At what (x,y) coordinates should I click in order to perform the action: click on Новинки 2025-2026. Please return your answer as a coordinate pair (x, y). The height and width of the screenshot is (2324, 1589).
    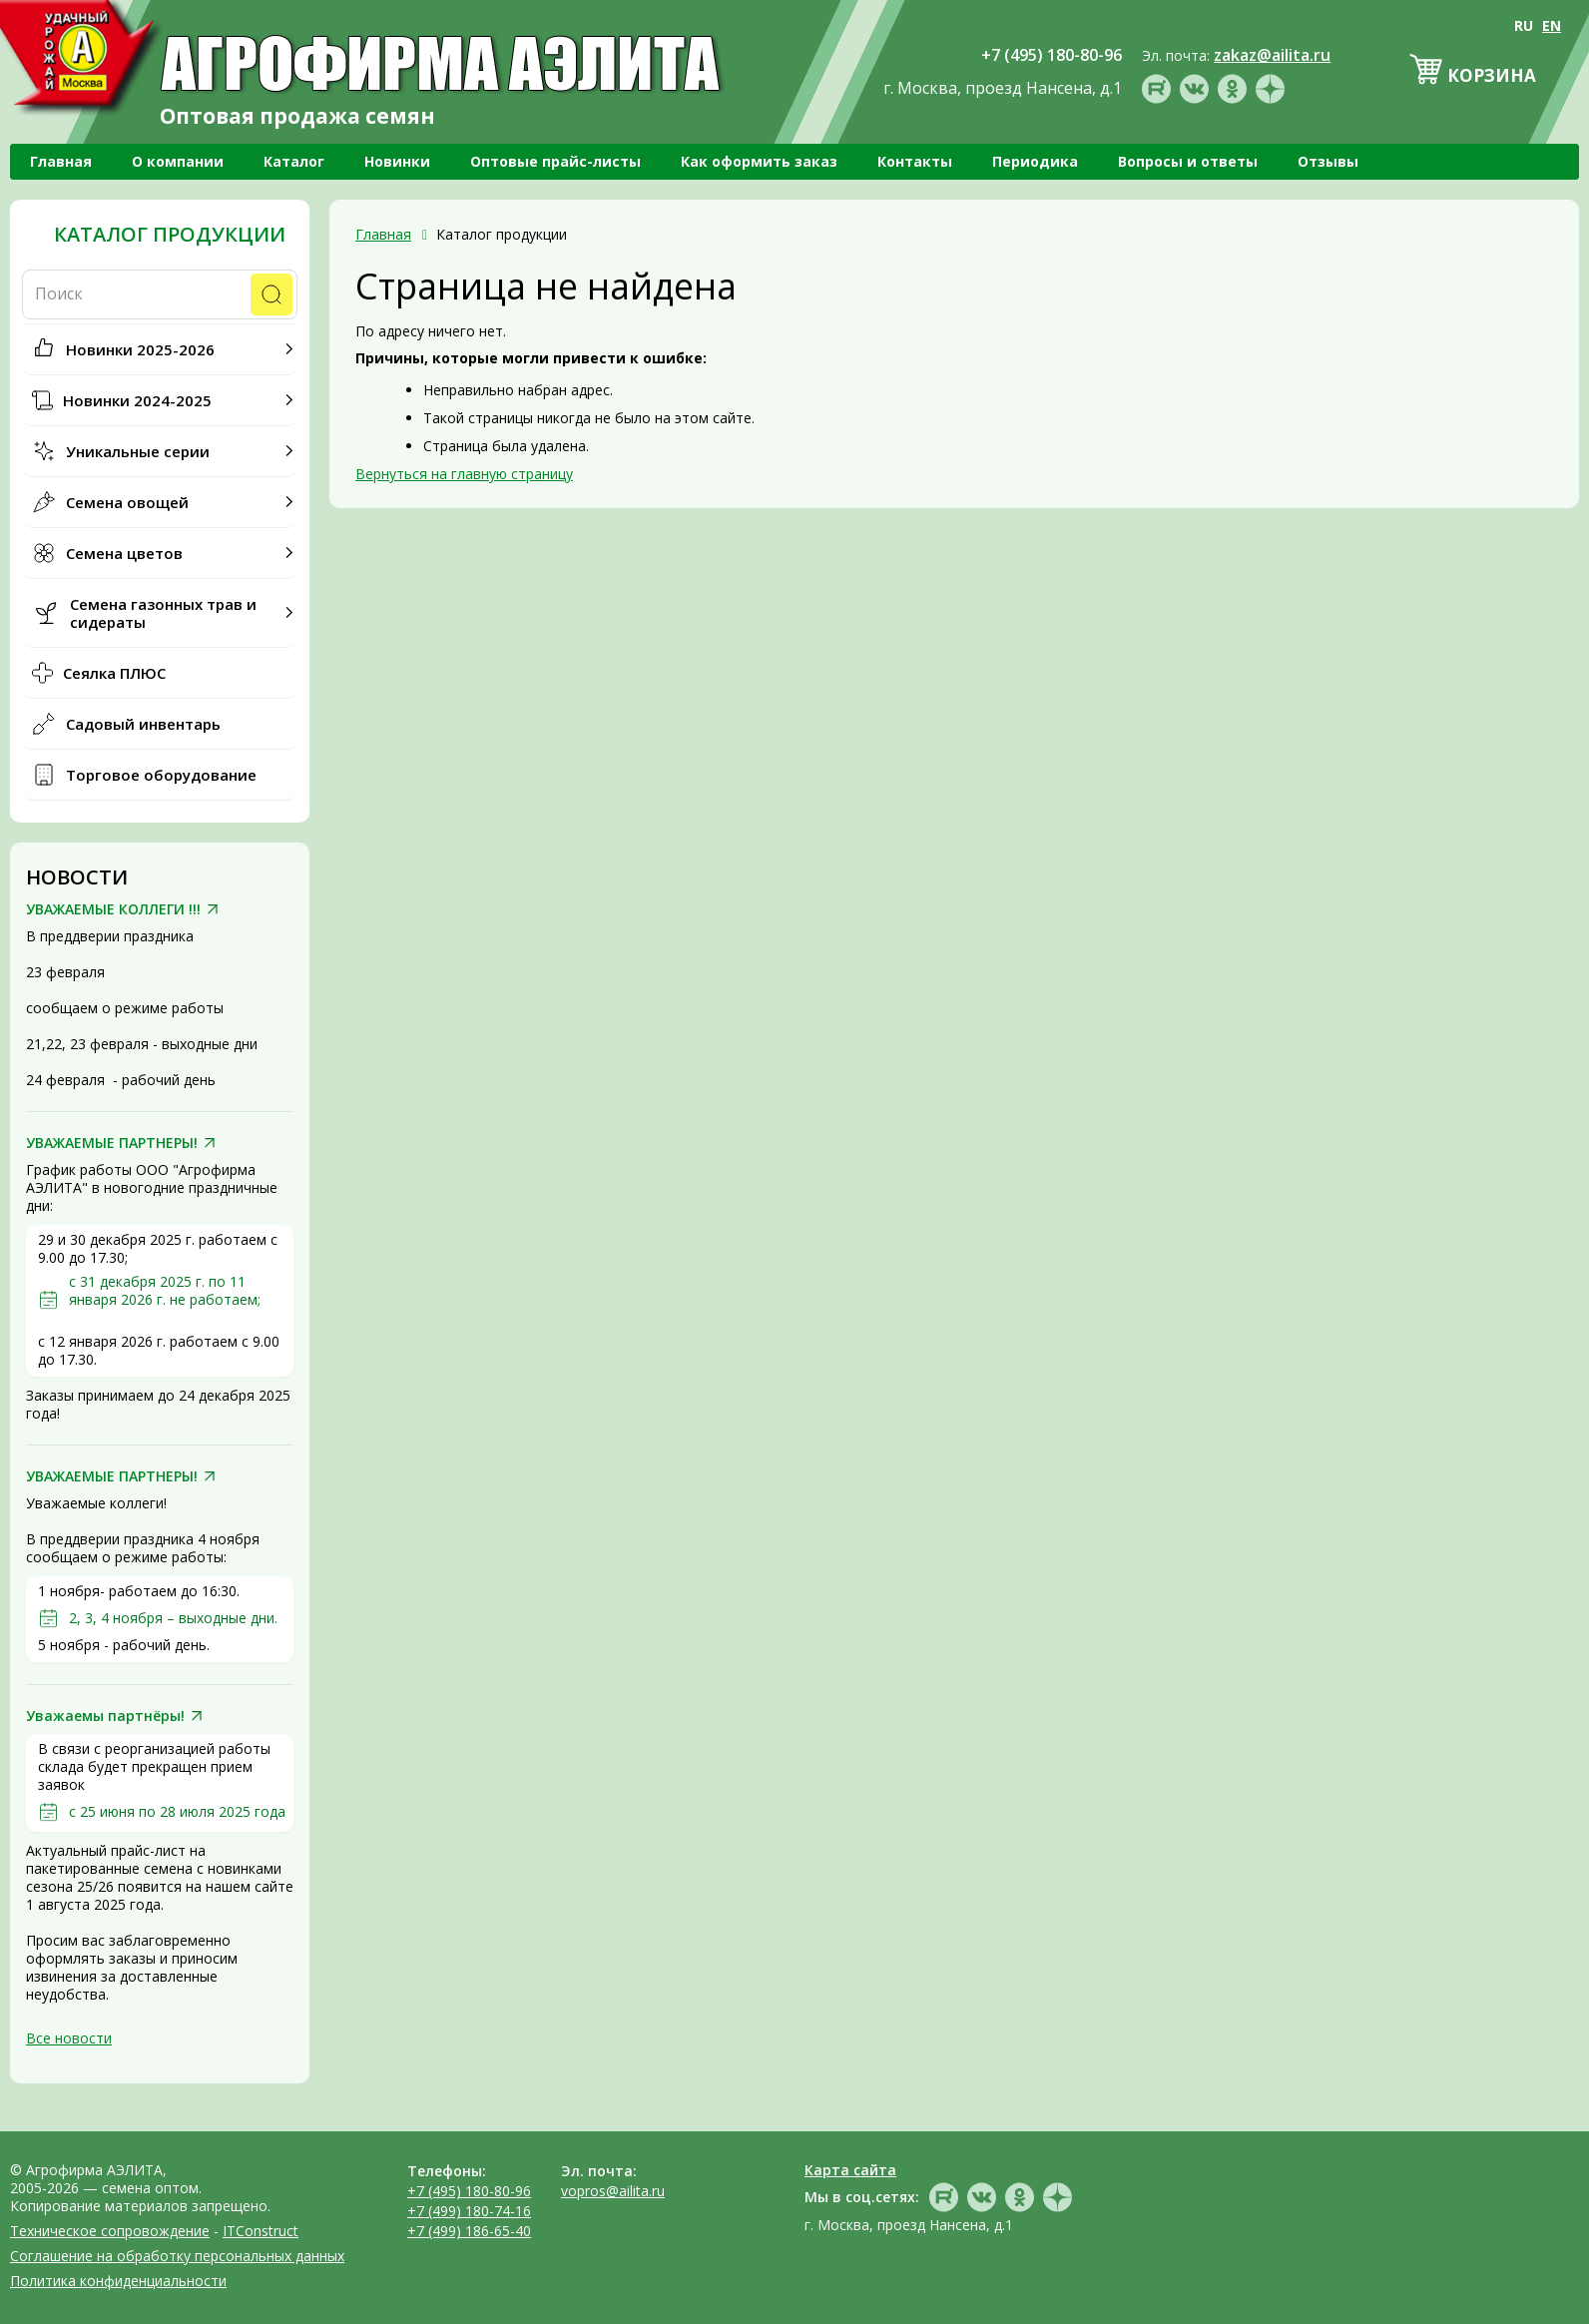
    Looking at the image, I should click on (140, 349).